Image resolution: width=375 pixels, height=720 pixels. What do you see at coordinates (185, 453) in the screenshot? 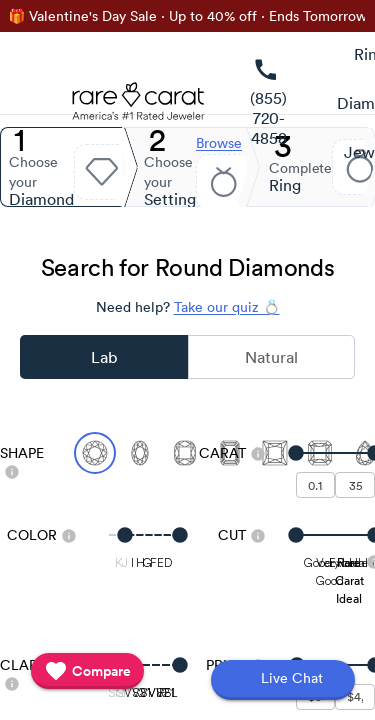
I see `[Select Cushion]` at bounding box center [185, 453].